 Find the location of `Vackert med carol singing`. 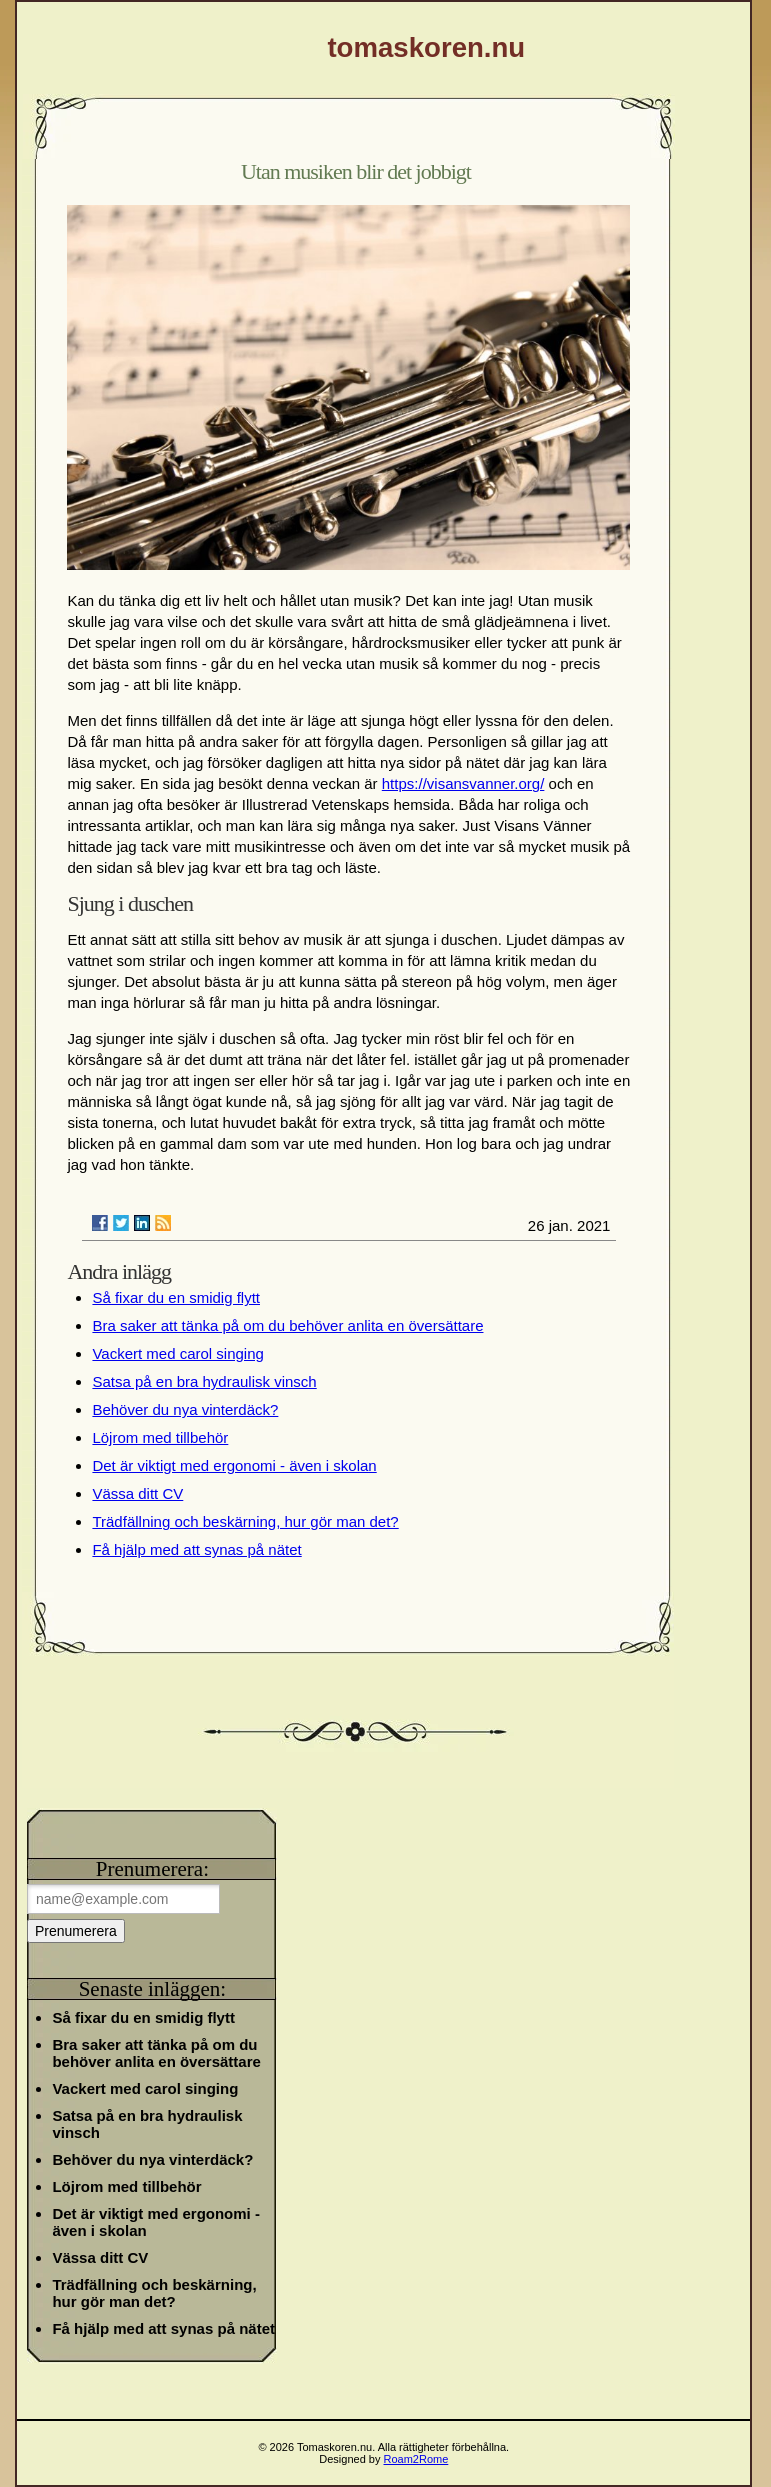

Vackert med carol singing is located at coordinates (177, 1353).